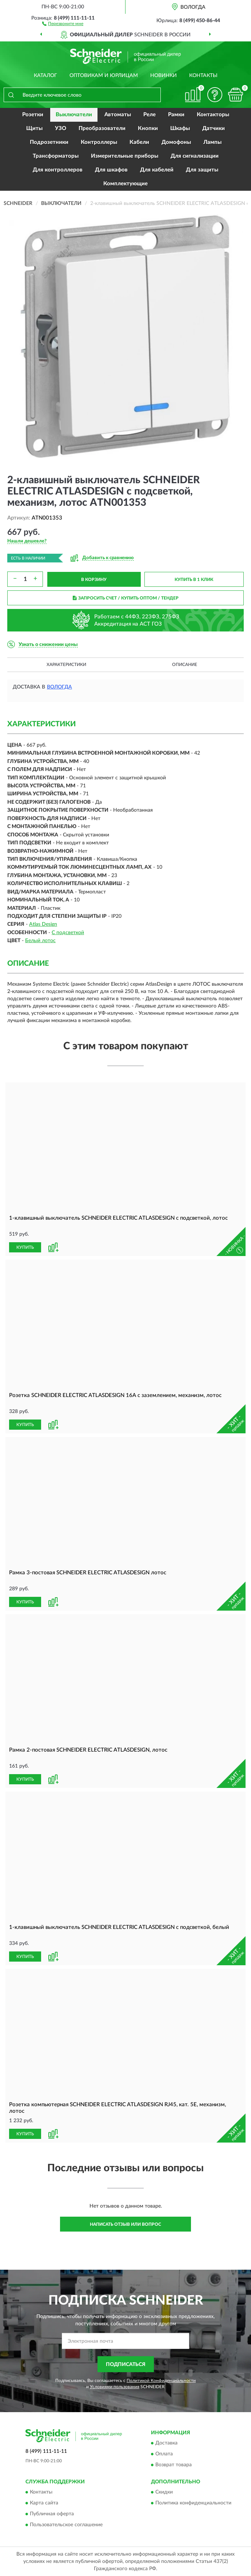 The height and width of the screenshot is (2576, 251). I want to click on ЗАПРОСИТЬ СЧЕТ / КУПИТЬ ОПТОМ, so click(126, 598).